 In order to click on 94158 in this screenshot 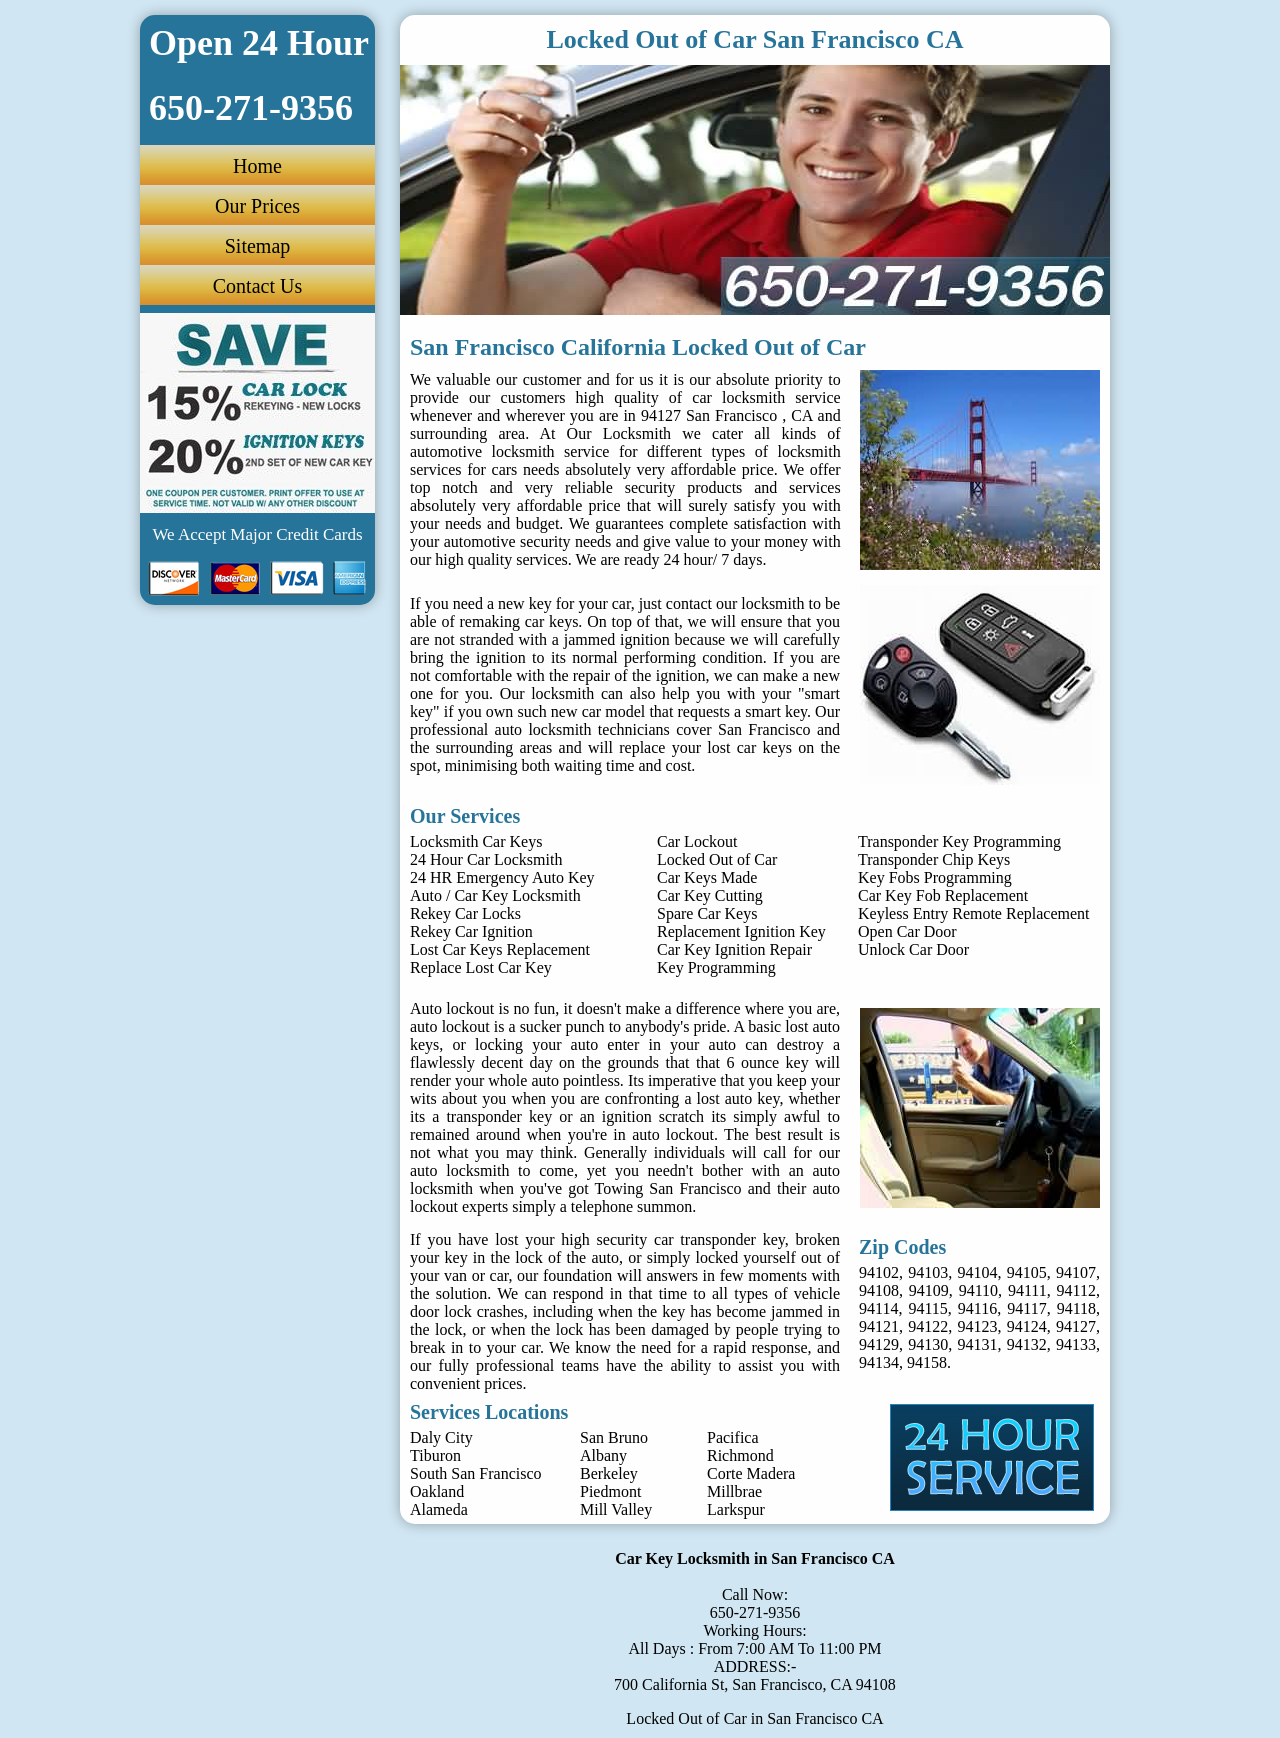, I will do `click(927, 1362)`.